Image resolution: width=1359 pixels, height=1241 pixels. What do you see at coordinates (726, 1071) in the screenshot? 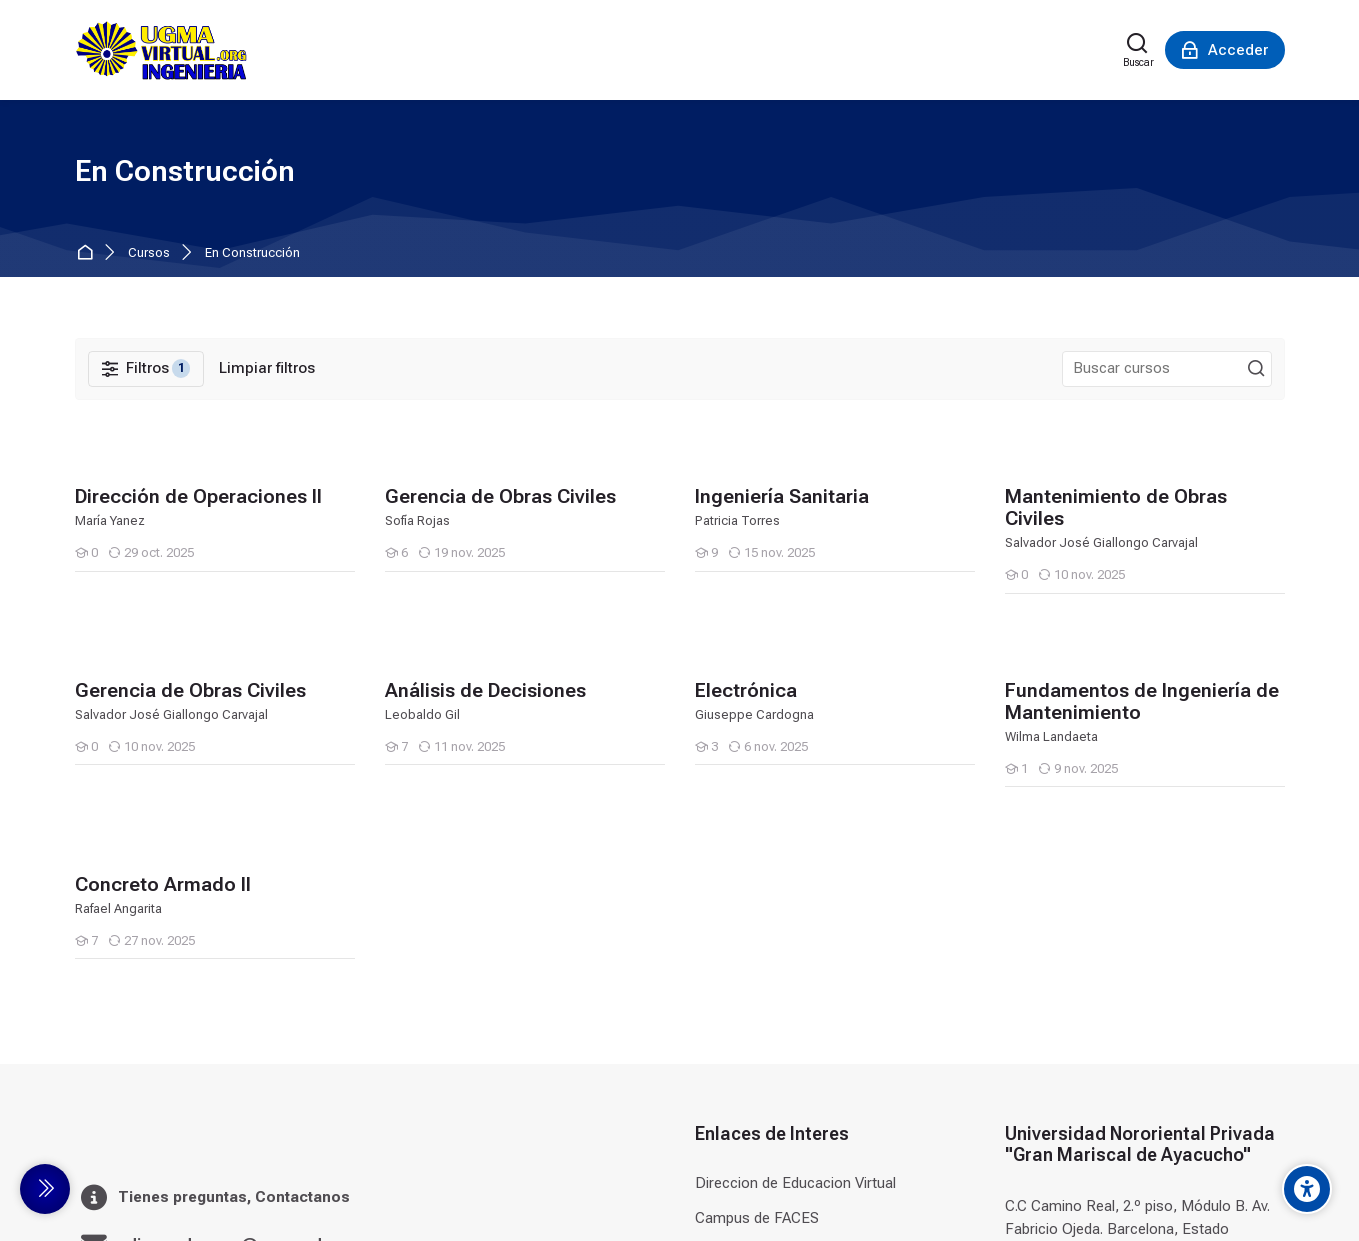
I see `Terna.net` at bounding box center [726, 1071].